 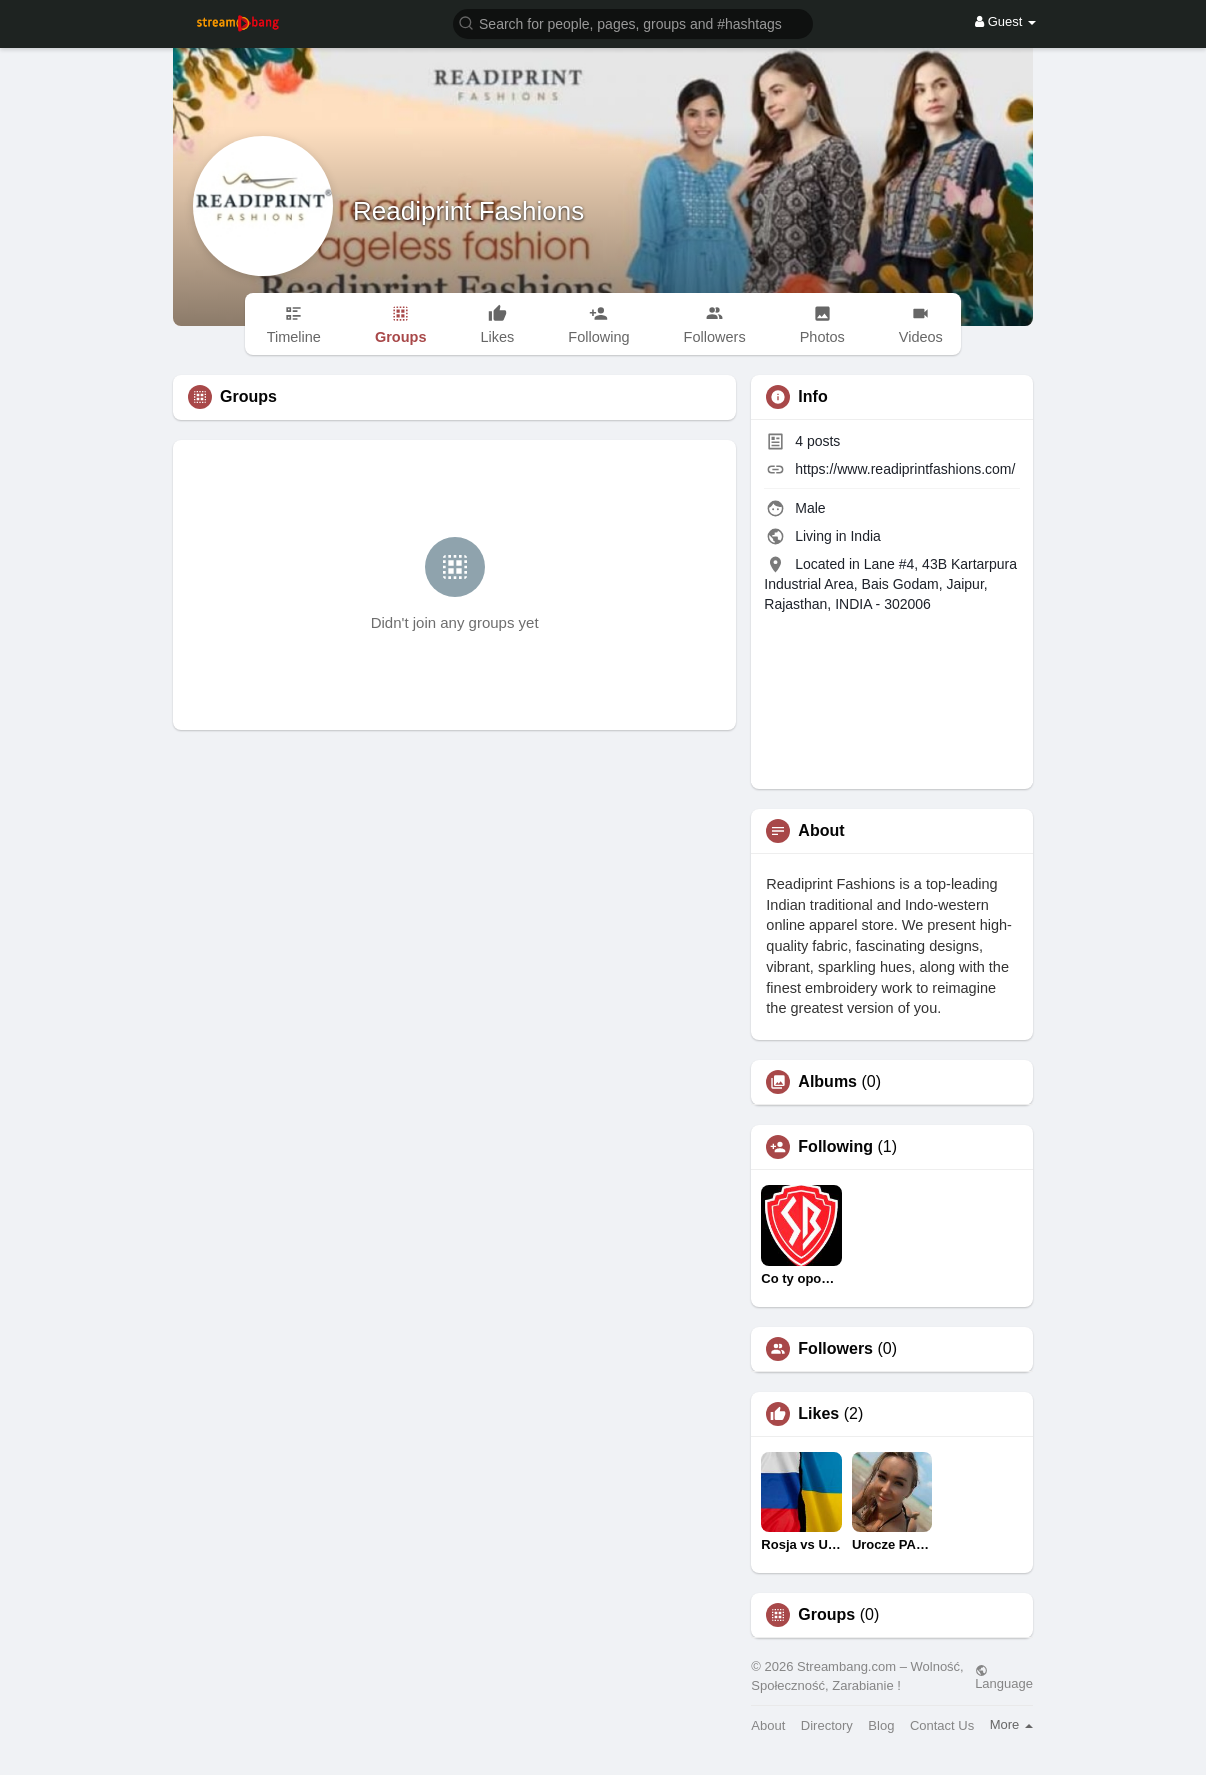 I want to click on Likes, so click(x=818, y=1414).